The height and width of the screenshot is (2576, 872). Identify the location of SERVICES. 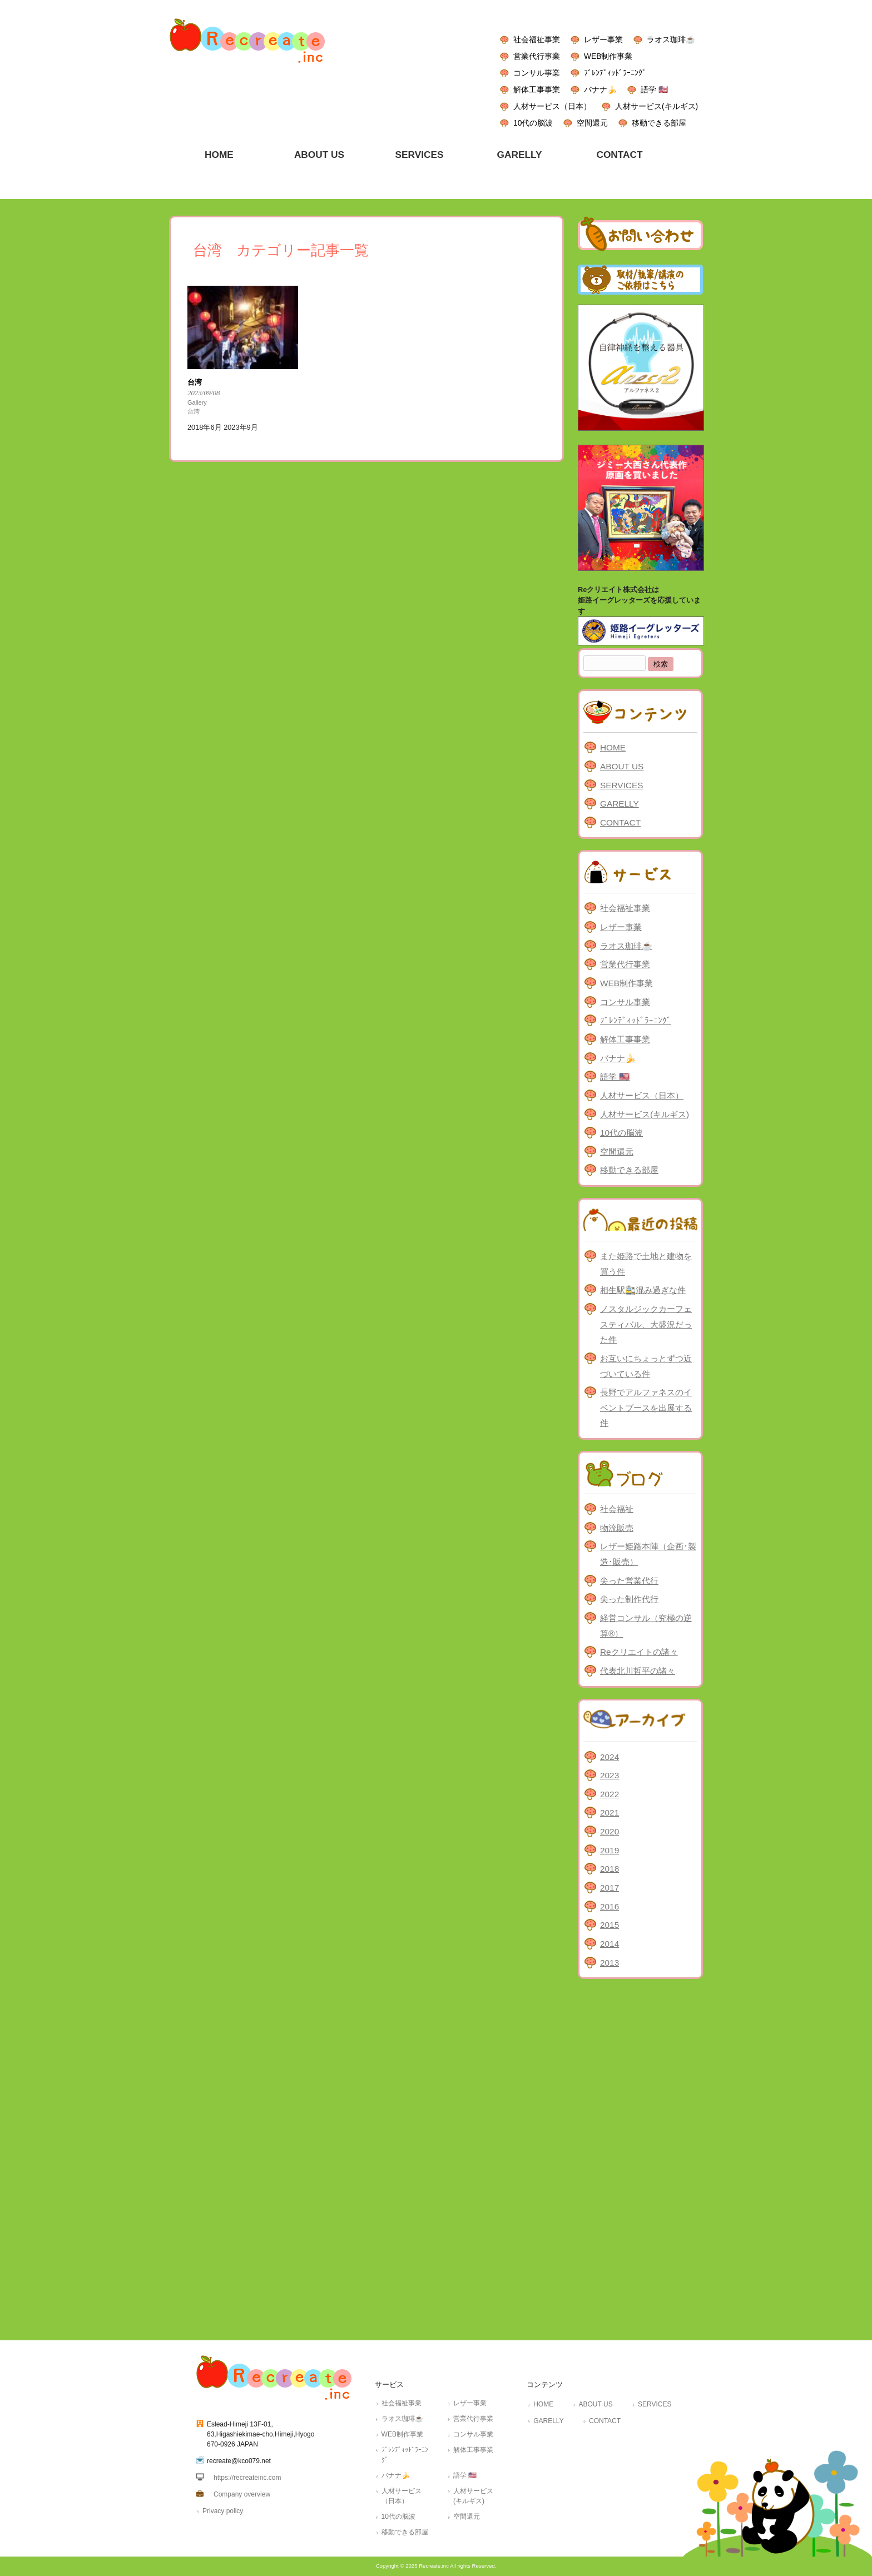
(621, 785).